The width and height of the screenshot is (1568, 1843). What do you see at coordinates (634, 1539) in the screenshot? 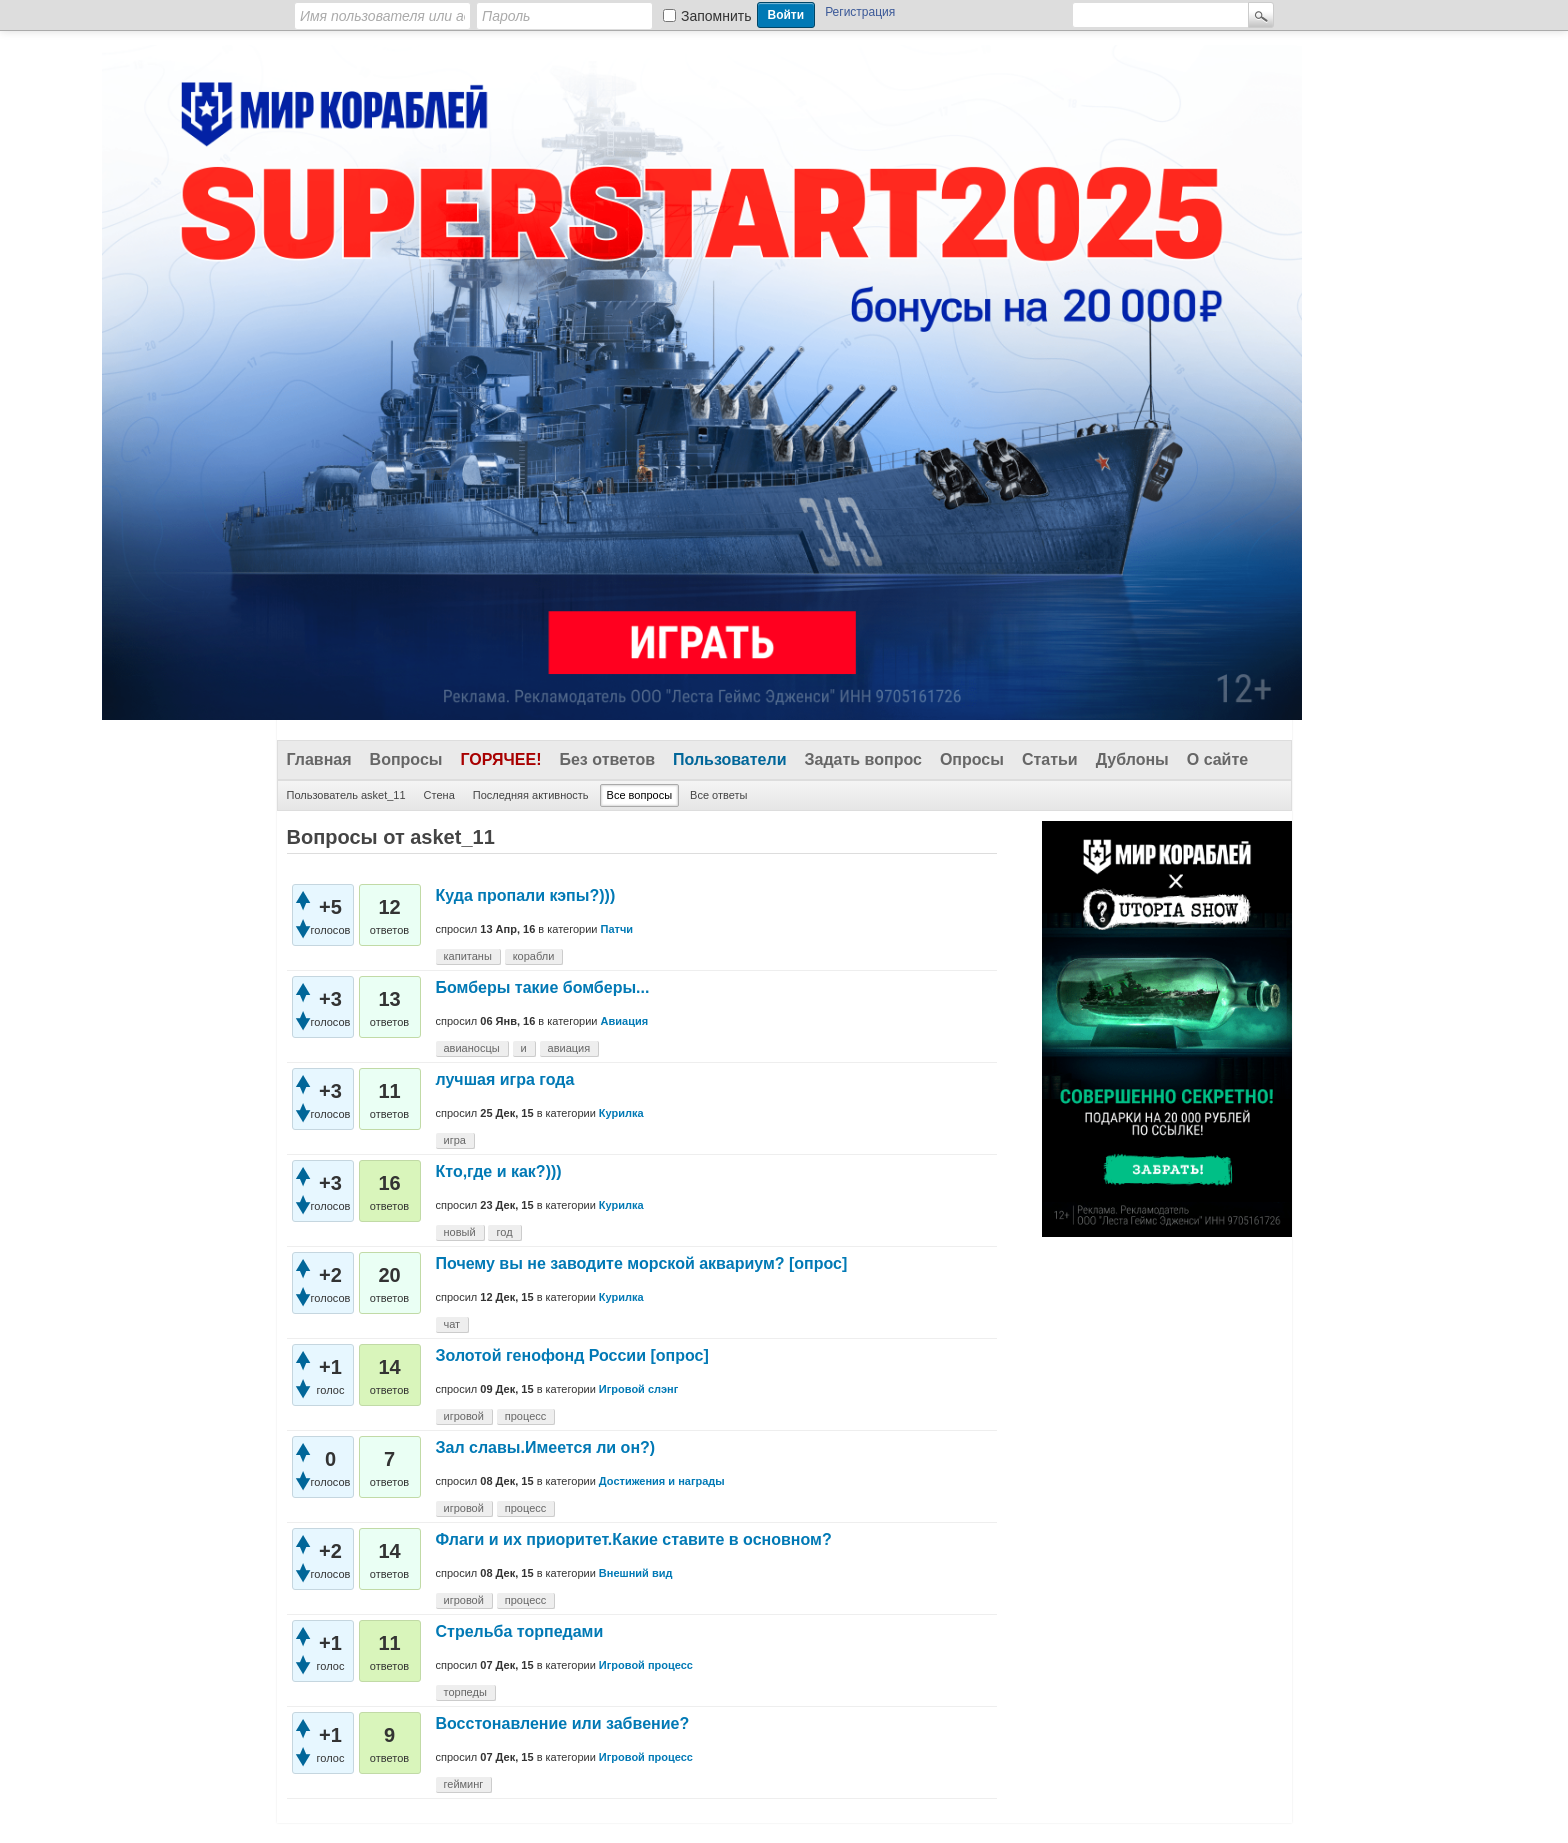
I see `Флаги и их приоритет.Какие ставите в основном?` at bounding box center [634, 1539].